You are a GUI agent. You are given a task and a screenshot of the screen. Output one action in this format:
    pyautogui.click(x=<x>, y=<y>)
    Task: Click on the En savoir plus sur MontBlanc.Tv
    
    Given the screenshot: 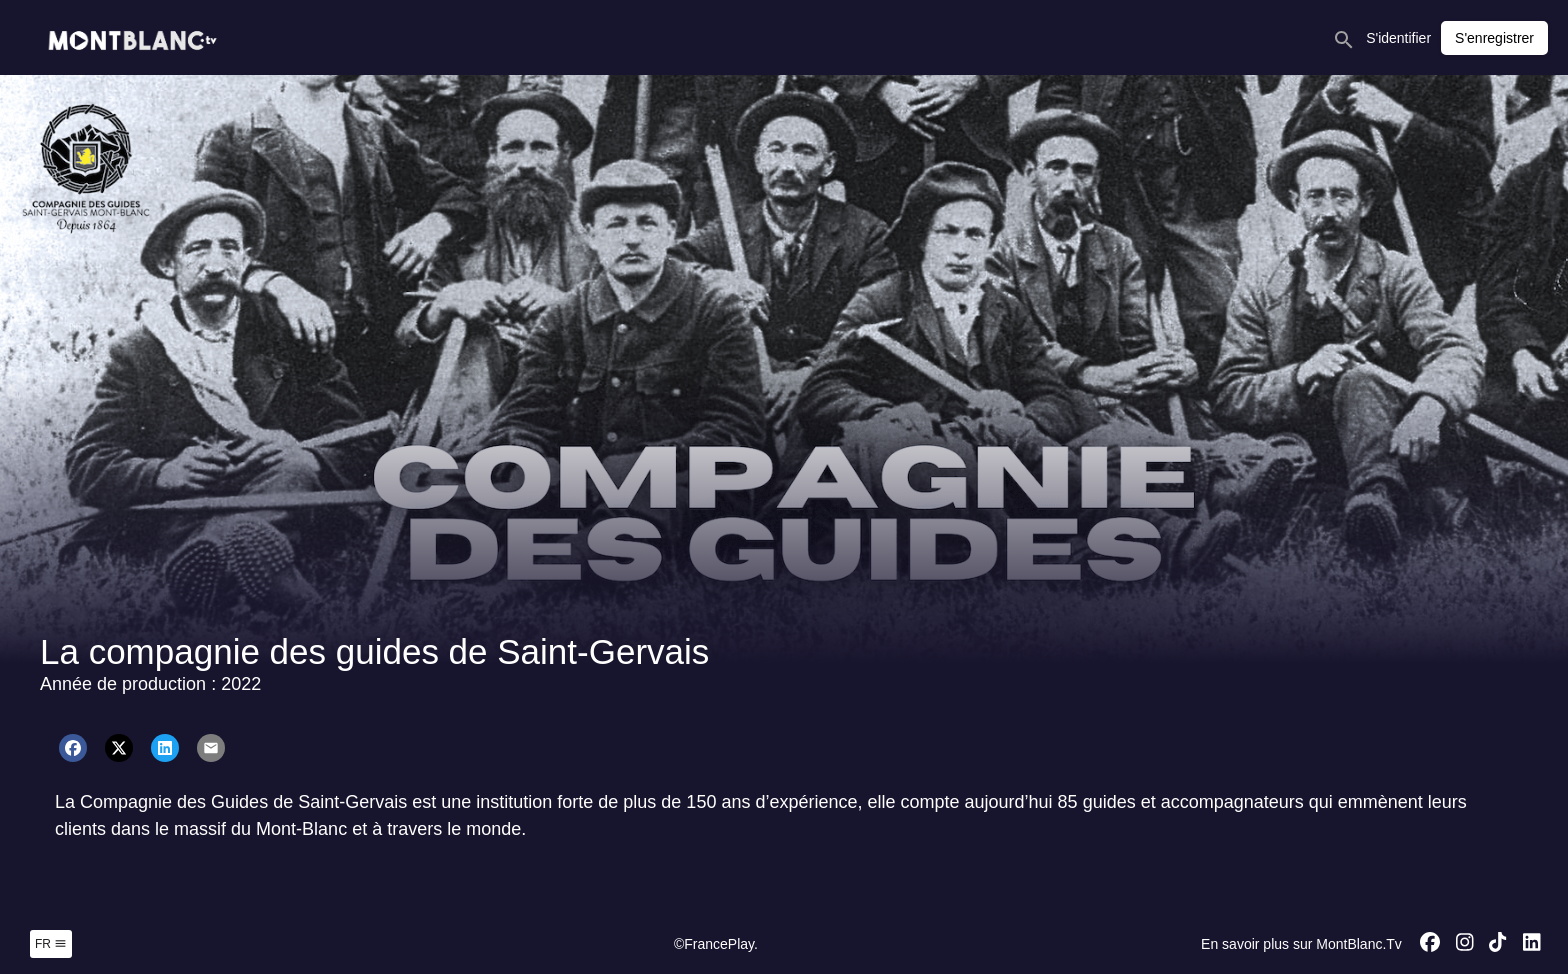 What is the action you would take?
    pyautogui.click(x=1301, y=944)
    